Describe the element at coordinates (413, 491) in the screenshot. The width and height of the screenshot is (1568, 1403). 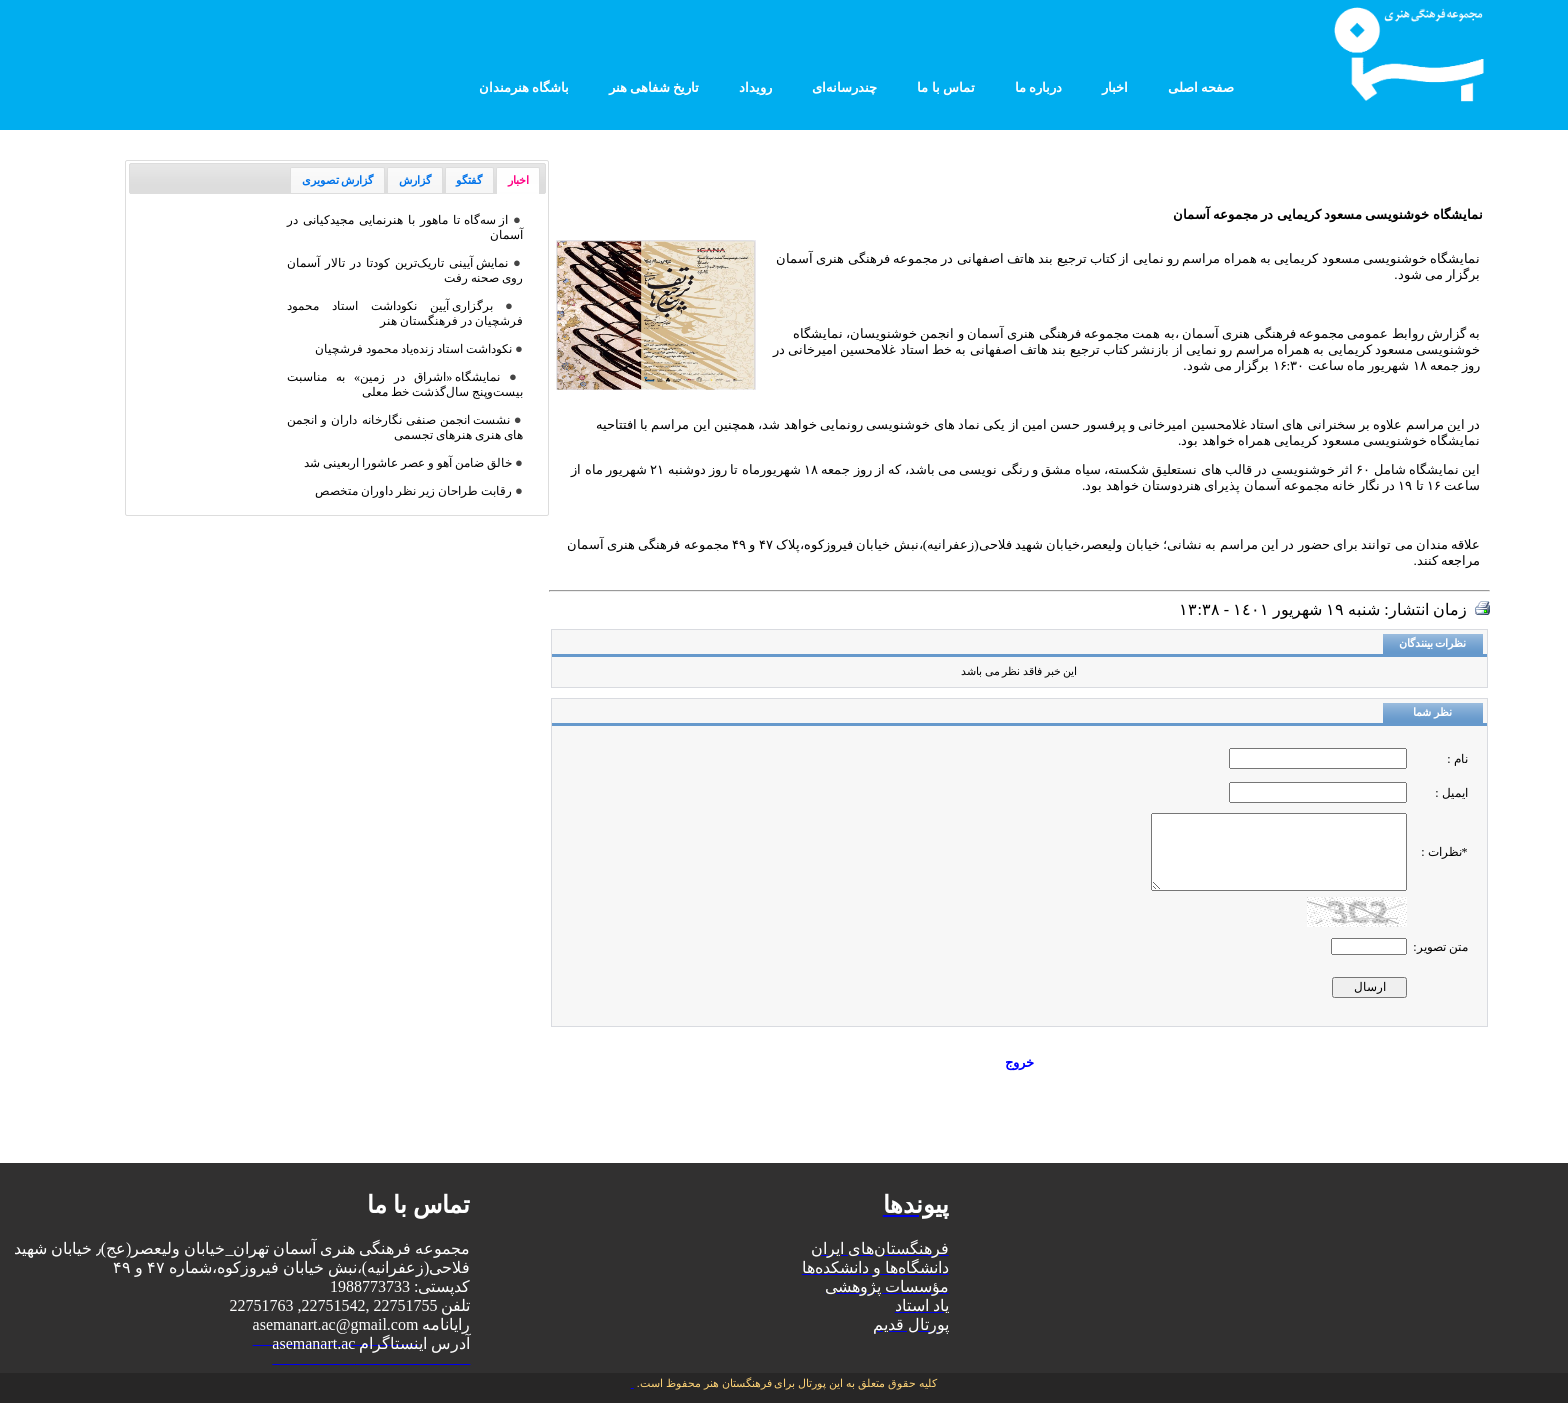
I see `رقابت طراحان زیر نظر داوران متخصص` at that location.